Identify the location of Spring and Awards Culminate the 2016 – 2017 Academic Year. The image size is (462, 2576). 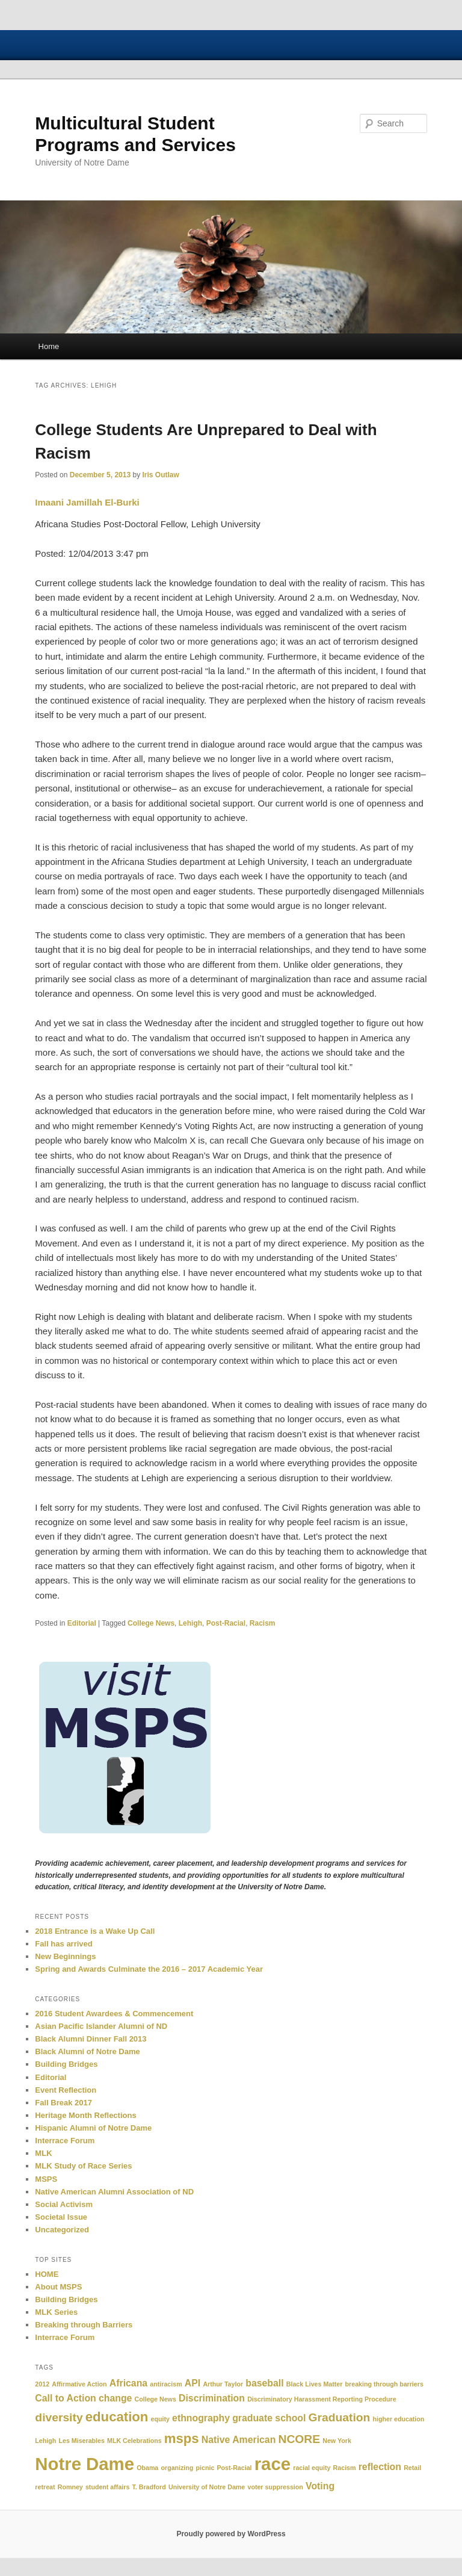
(149, 1969).